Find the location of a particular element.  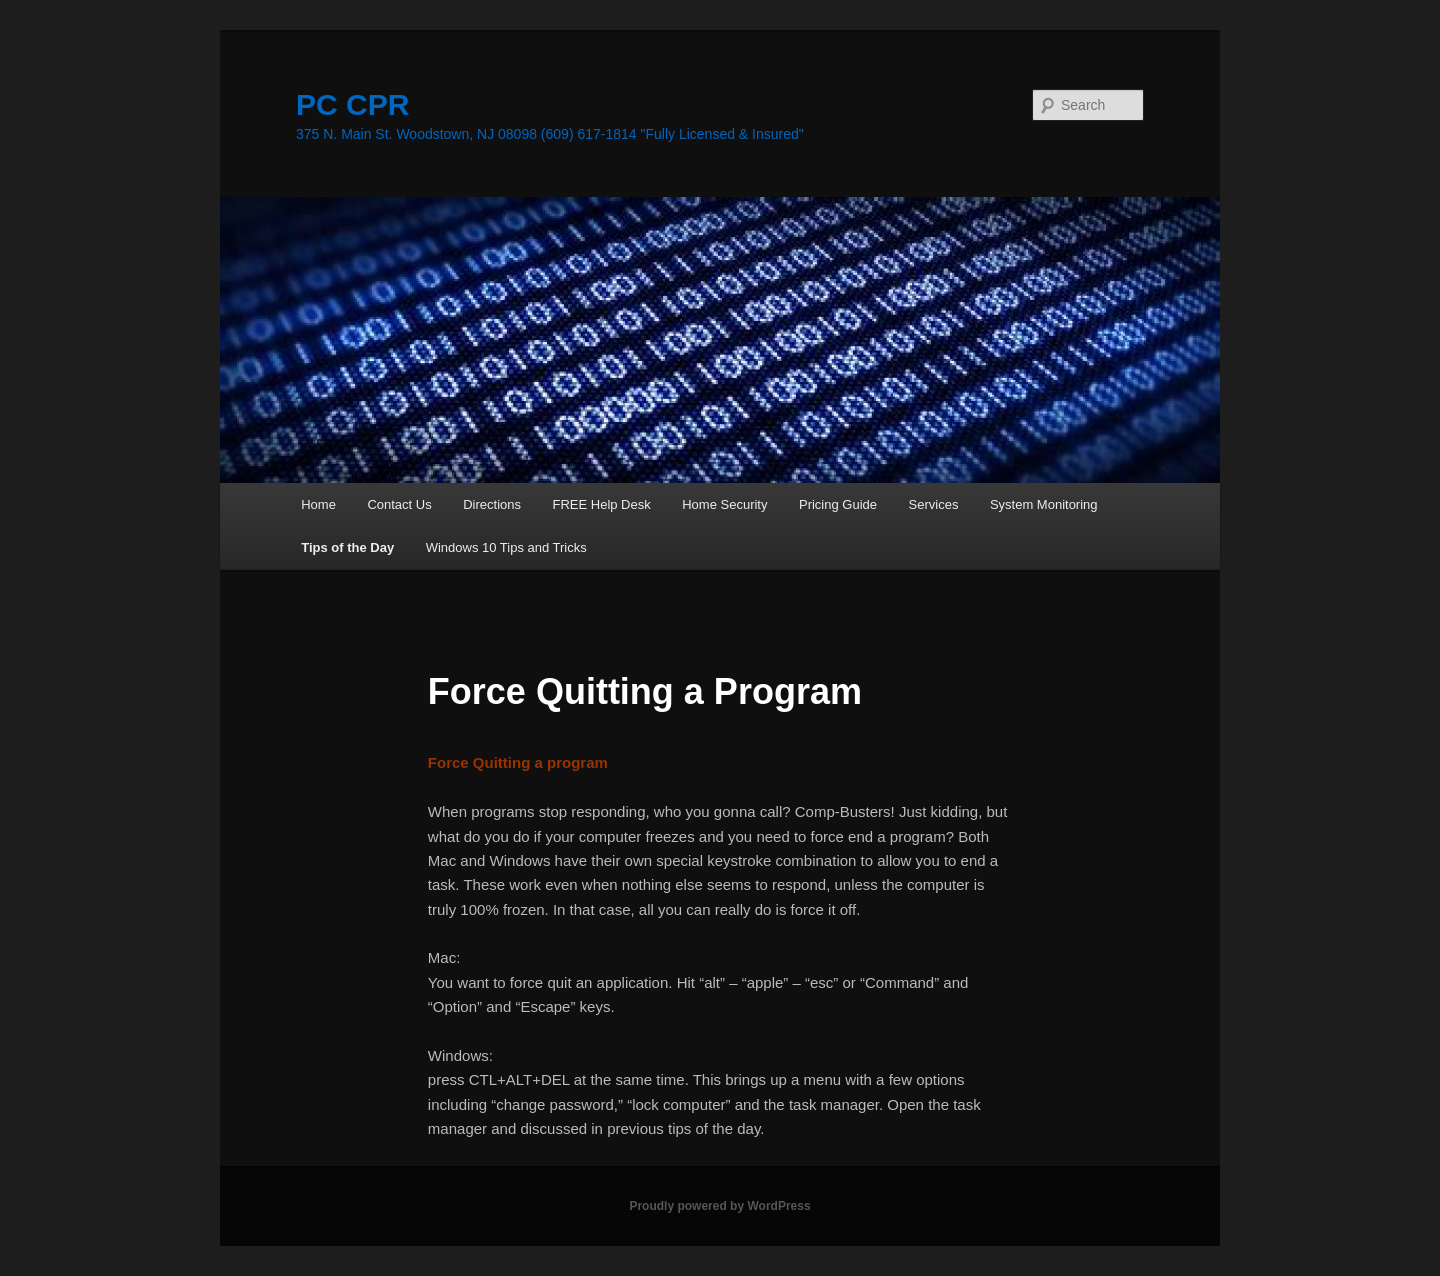

System Monitoring is located at coordinates (1044, 504).